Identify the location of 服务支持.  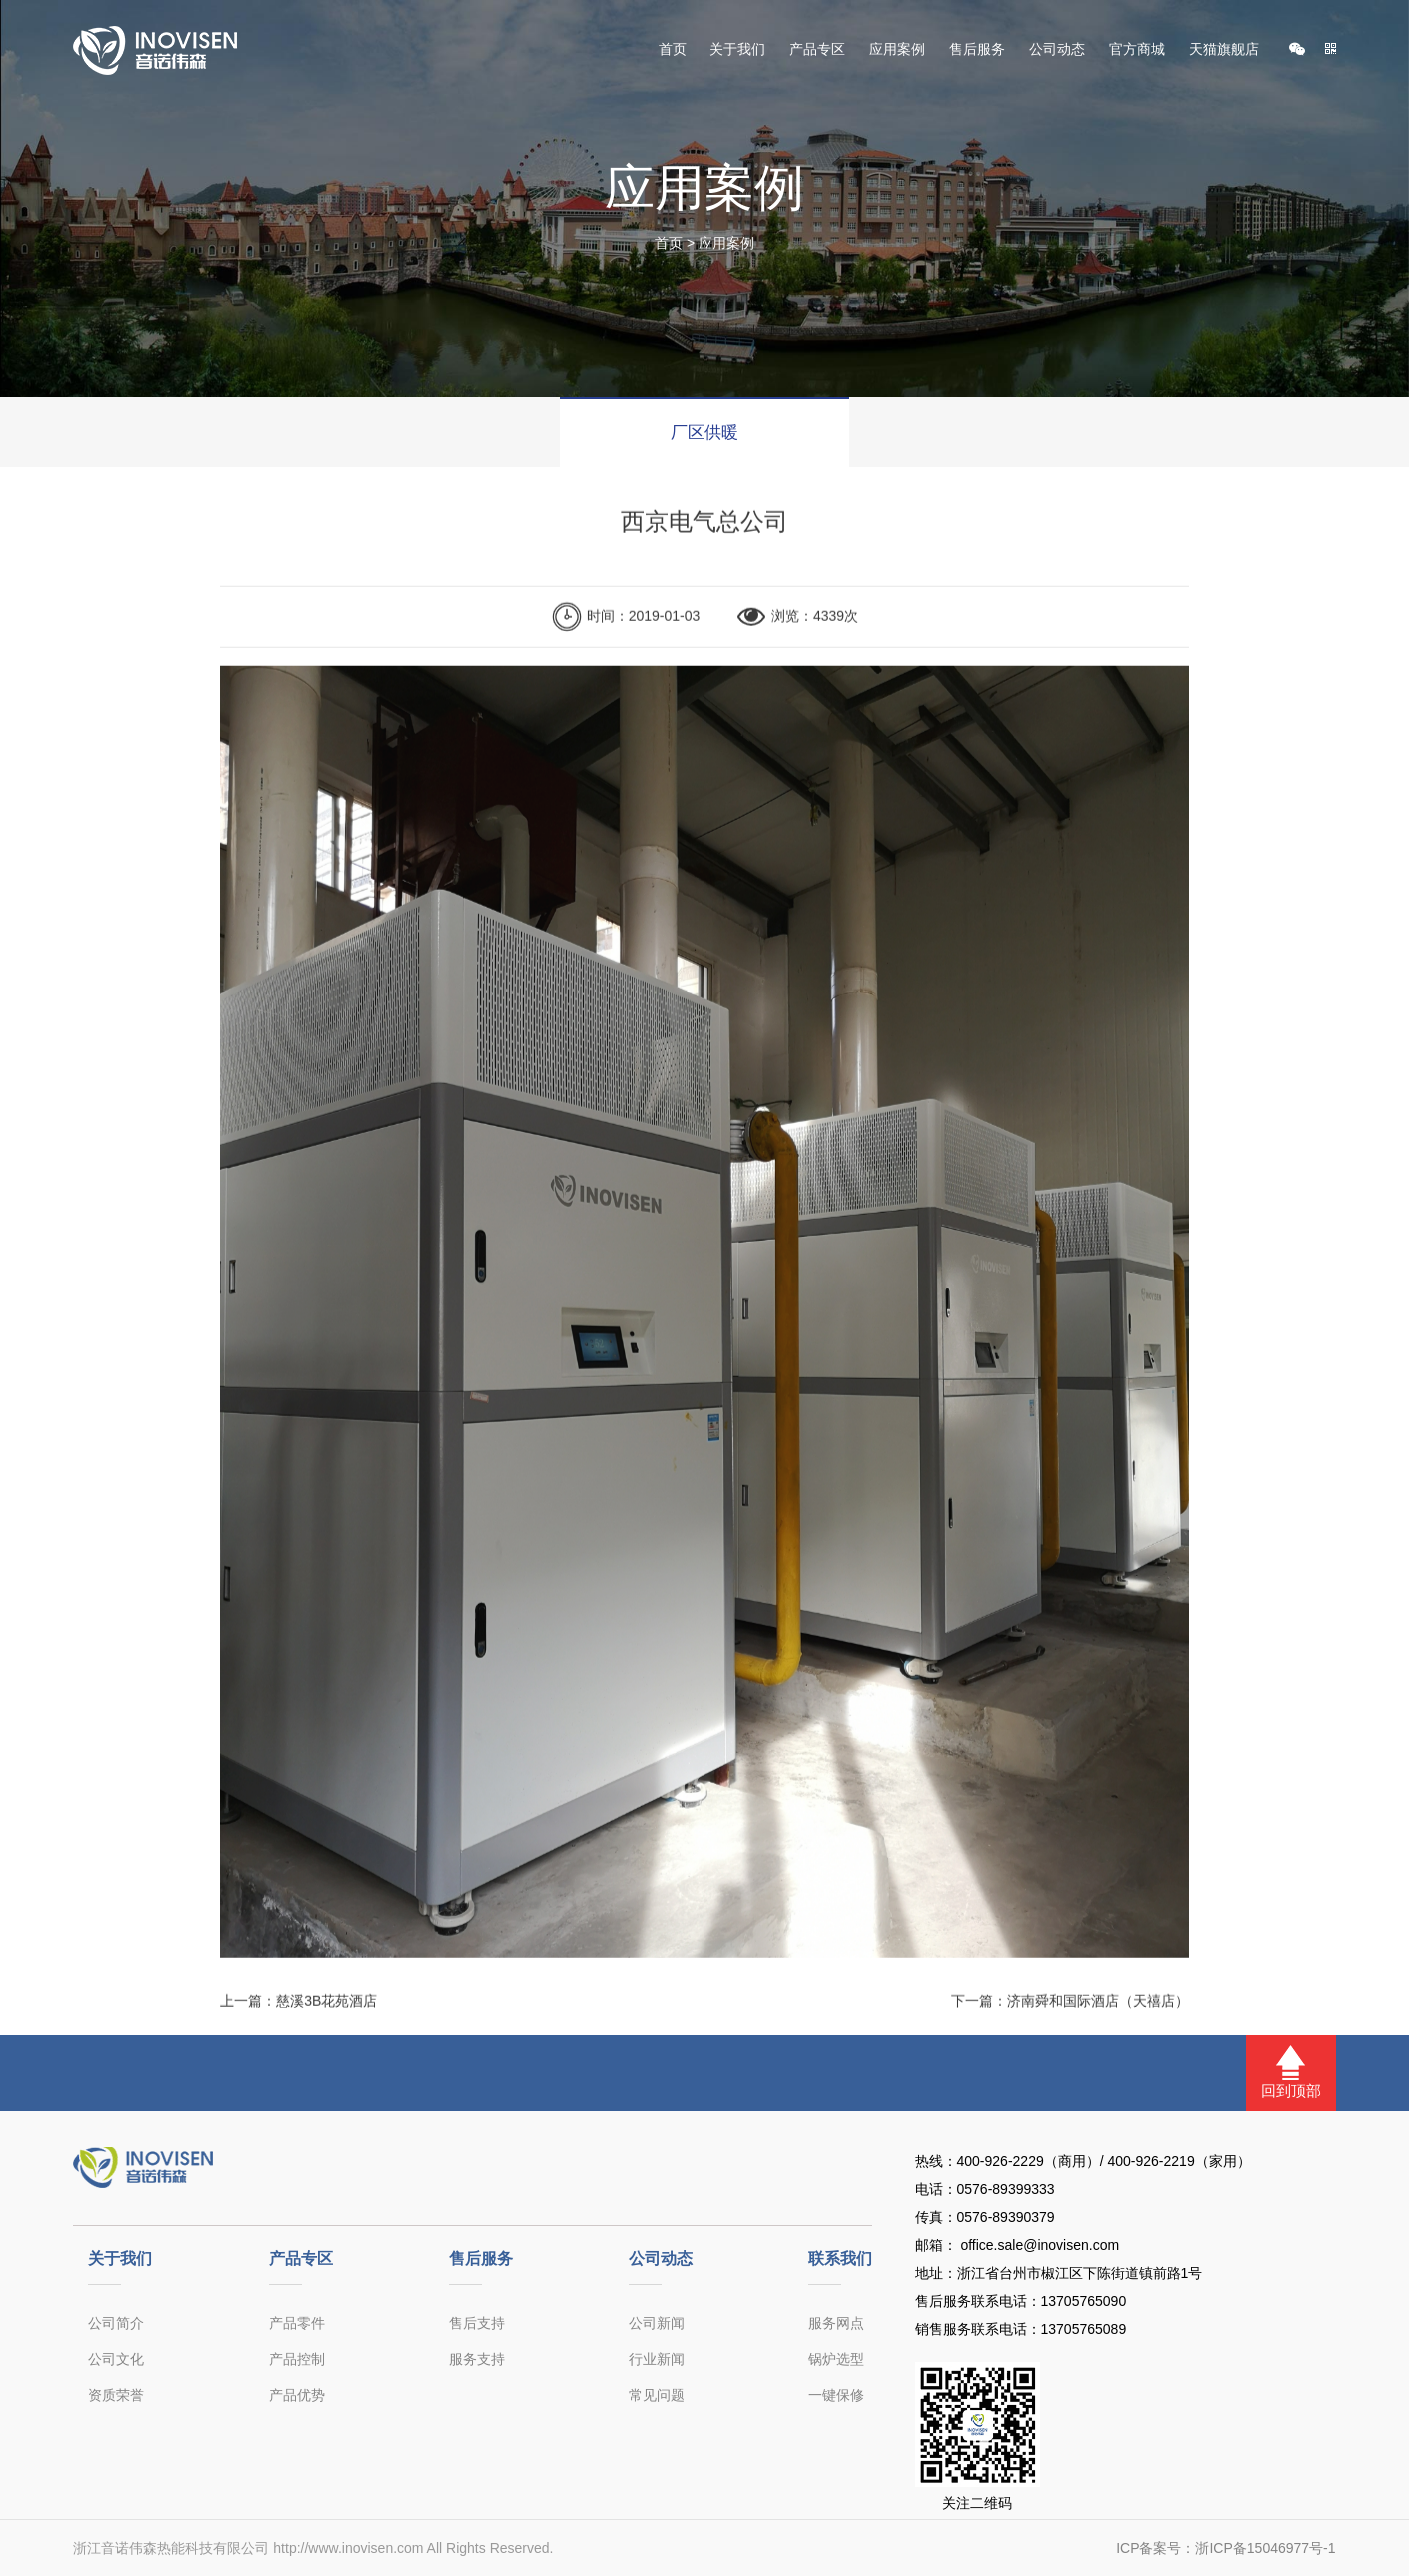
(477, 2359).